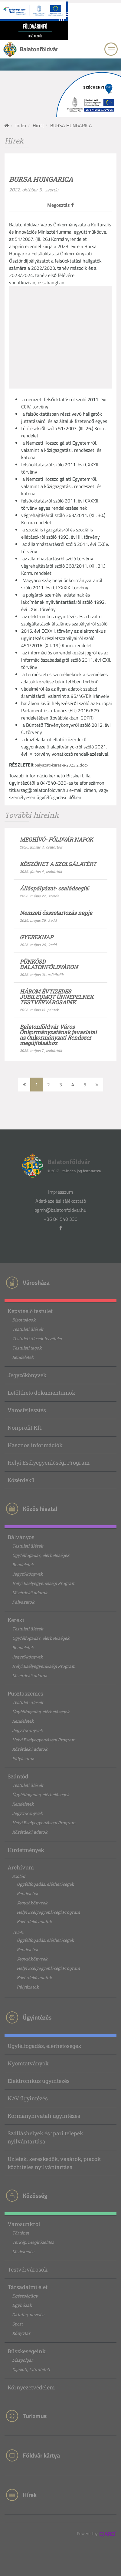 This screenshot has height=2576, width=121. Describe the element at coordinates (24, 1320) in the screenshot. I see `Bizottságok` at that location.